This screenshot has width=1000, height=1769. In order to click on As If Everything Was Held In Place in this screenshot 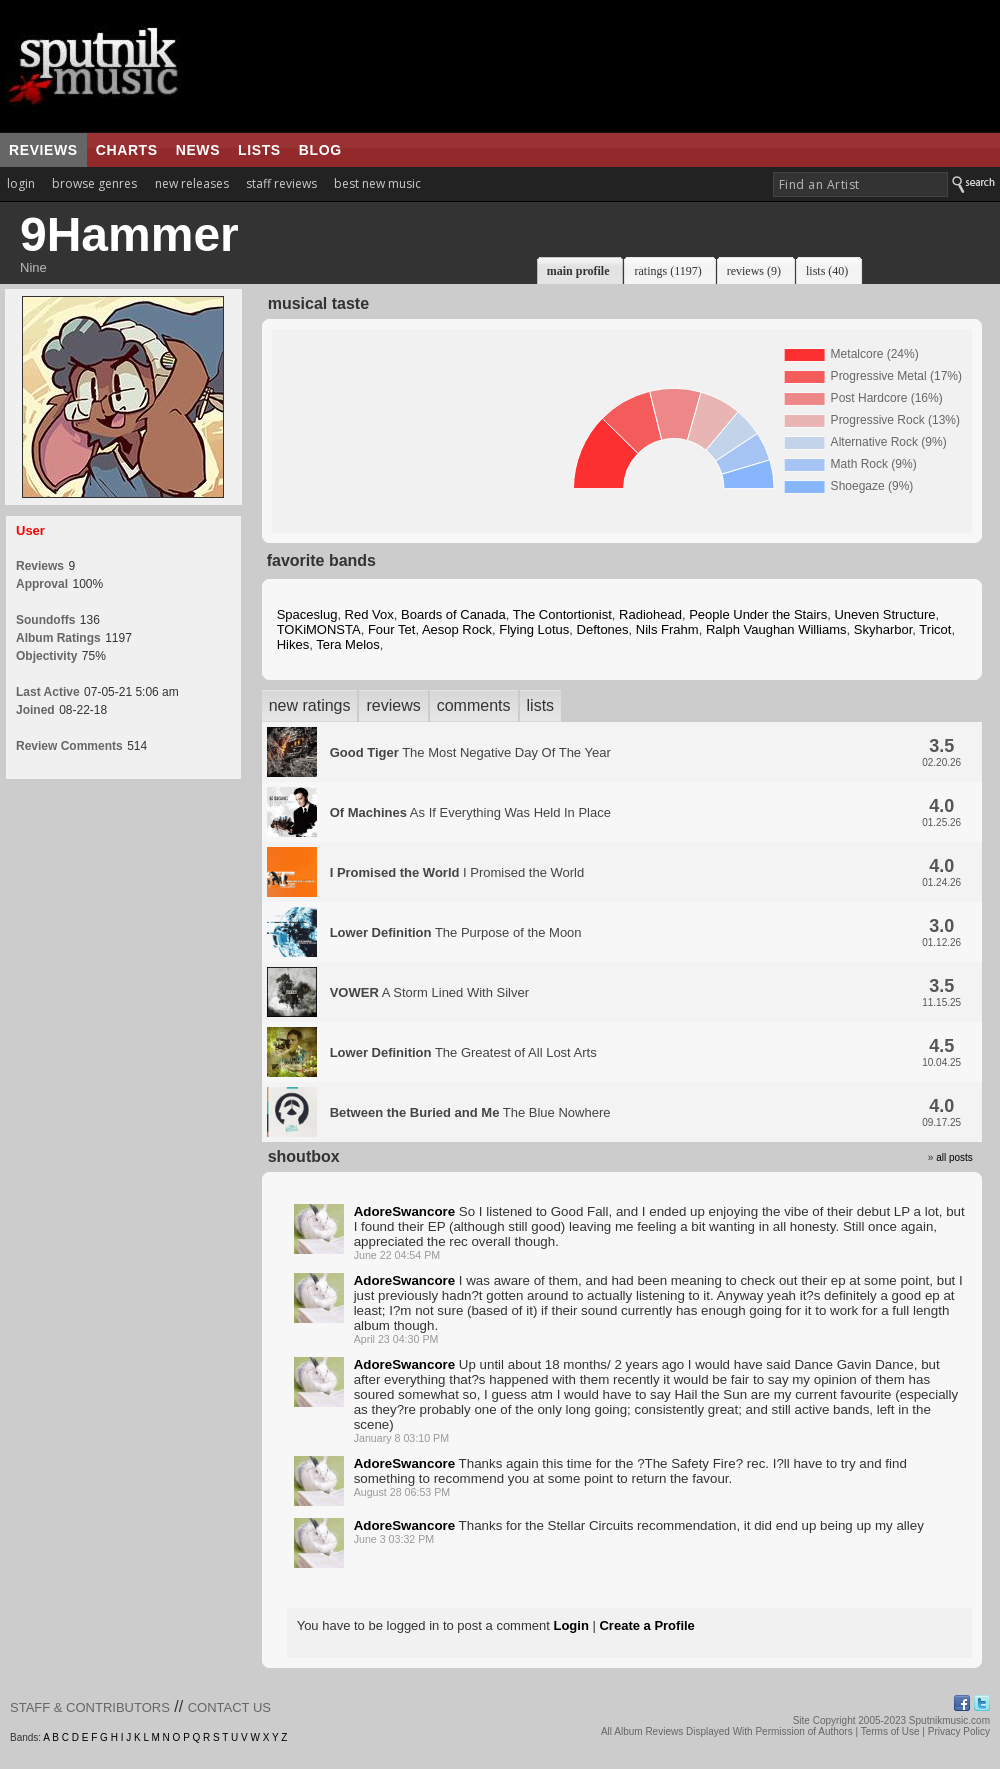, I will do `click(470, 812)`.